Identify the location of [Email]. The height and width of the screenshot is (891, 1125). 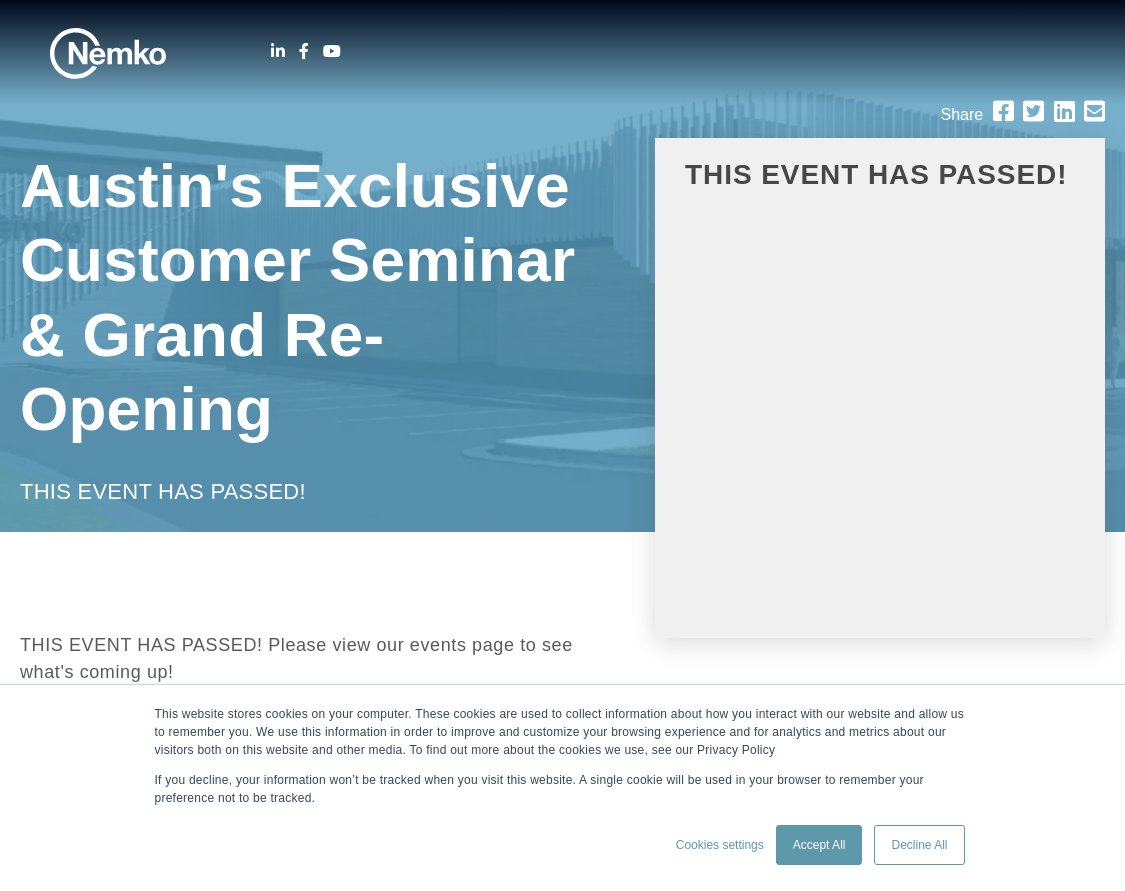
(1094, 111).